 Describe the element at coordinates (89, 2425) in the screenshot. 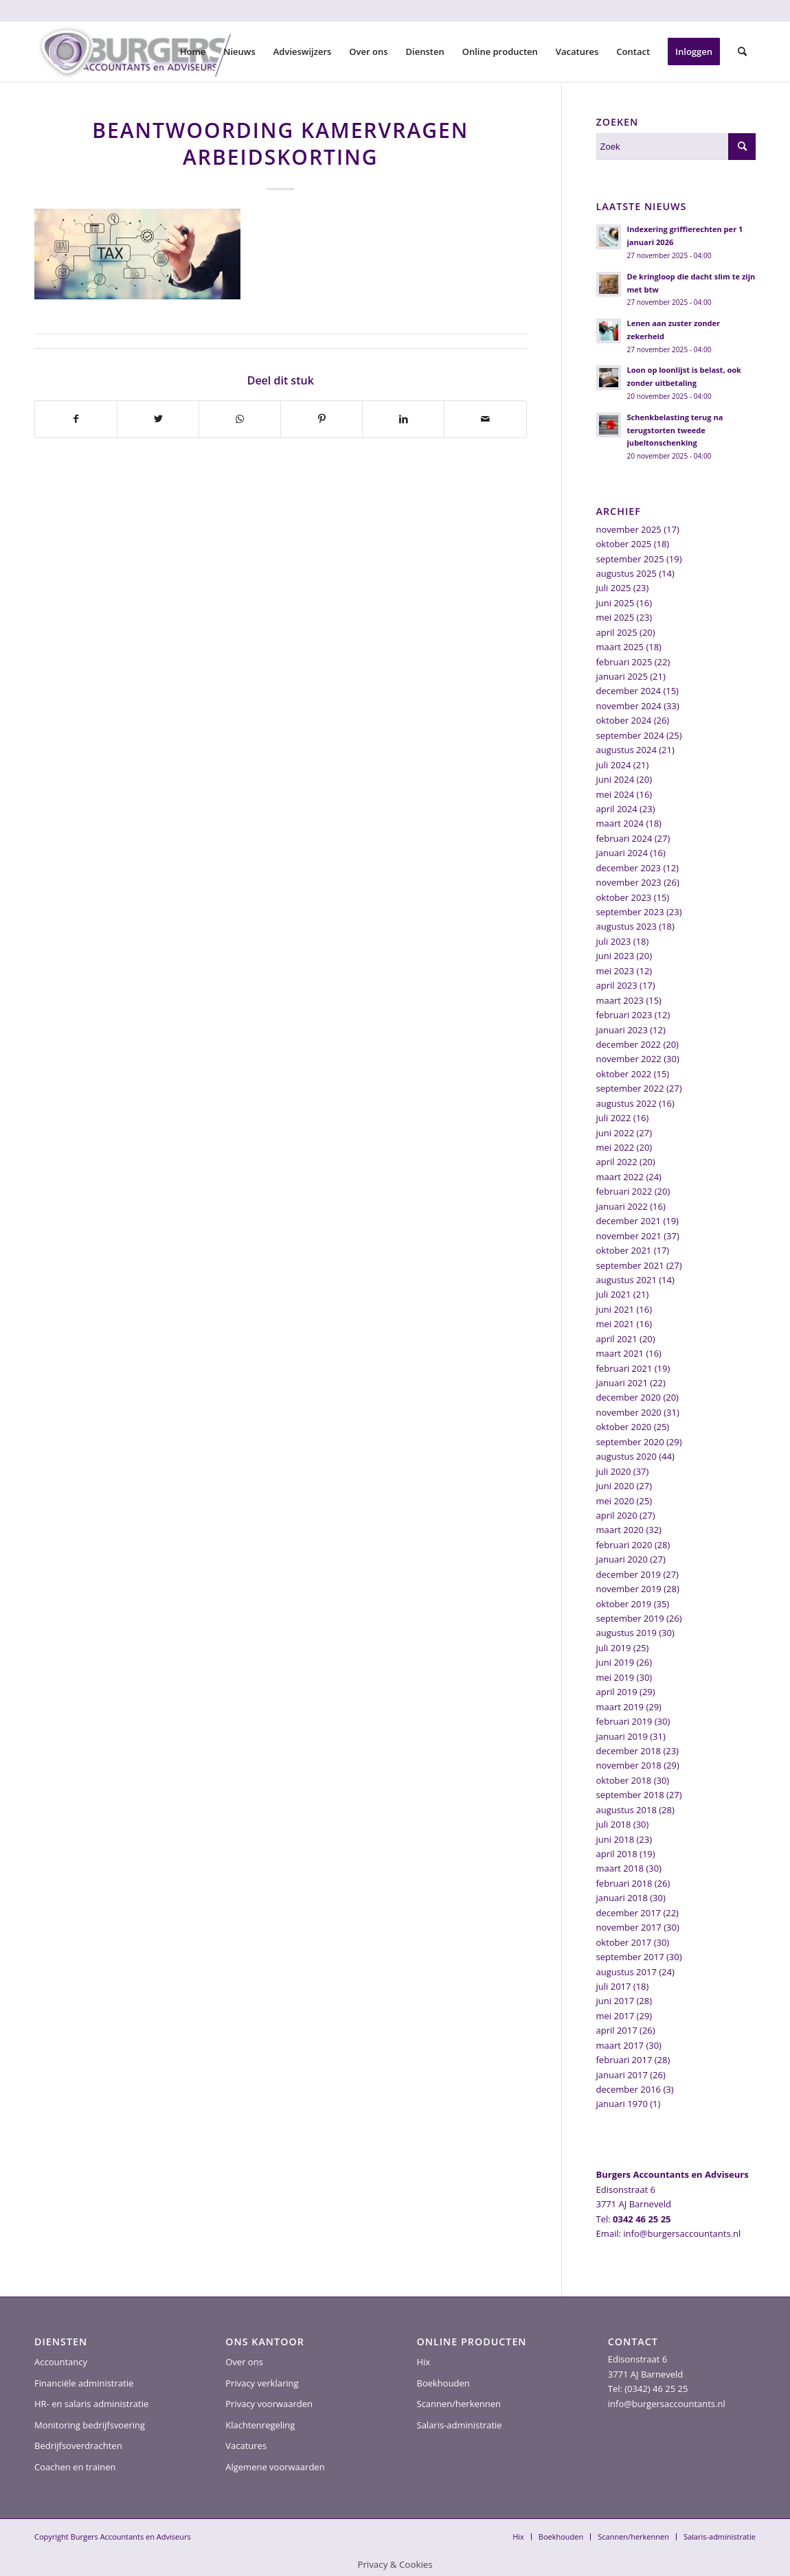

I see `Monitoring bedrijfsvoering` at that location.